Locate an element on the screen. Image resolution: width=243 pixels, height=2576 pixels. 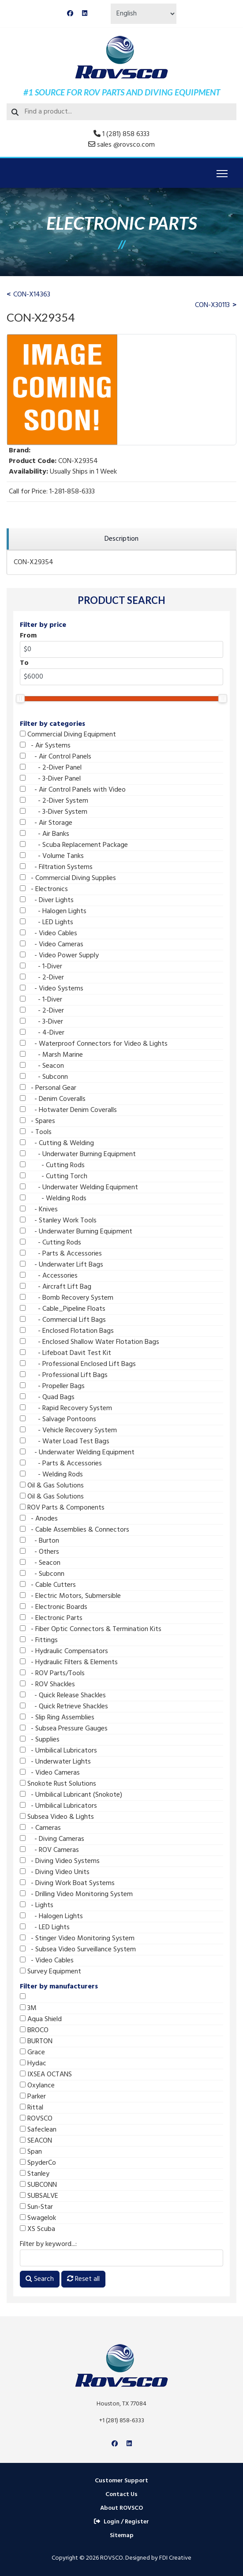
- Scuba Replacement Package is located at coordinates (74, 845).